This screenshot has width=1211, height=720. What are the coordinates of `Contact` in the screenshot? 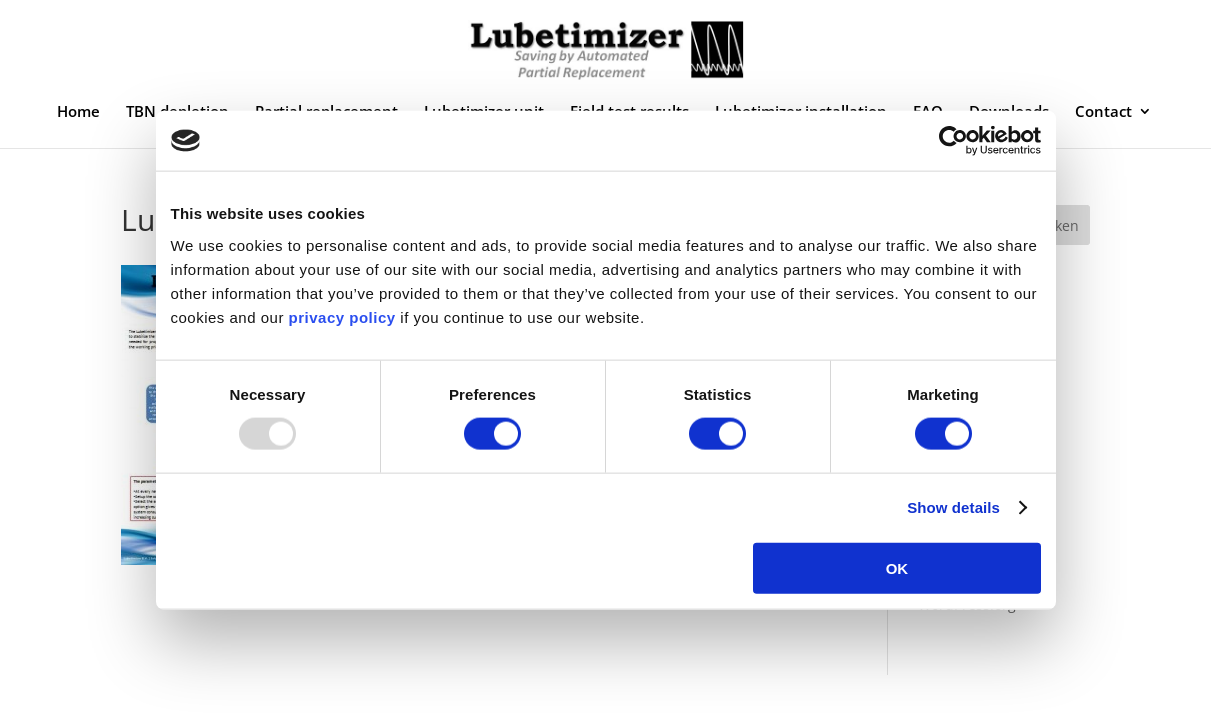 It's located at (1103, 112).